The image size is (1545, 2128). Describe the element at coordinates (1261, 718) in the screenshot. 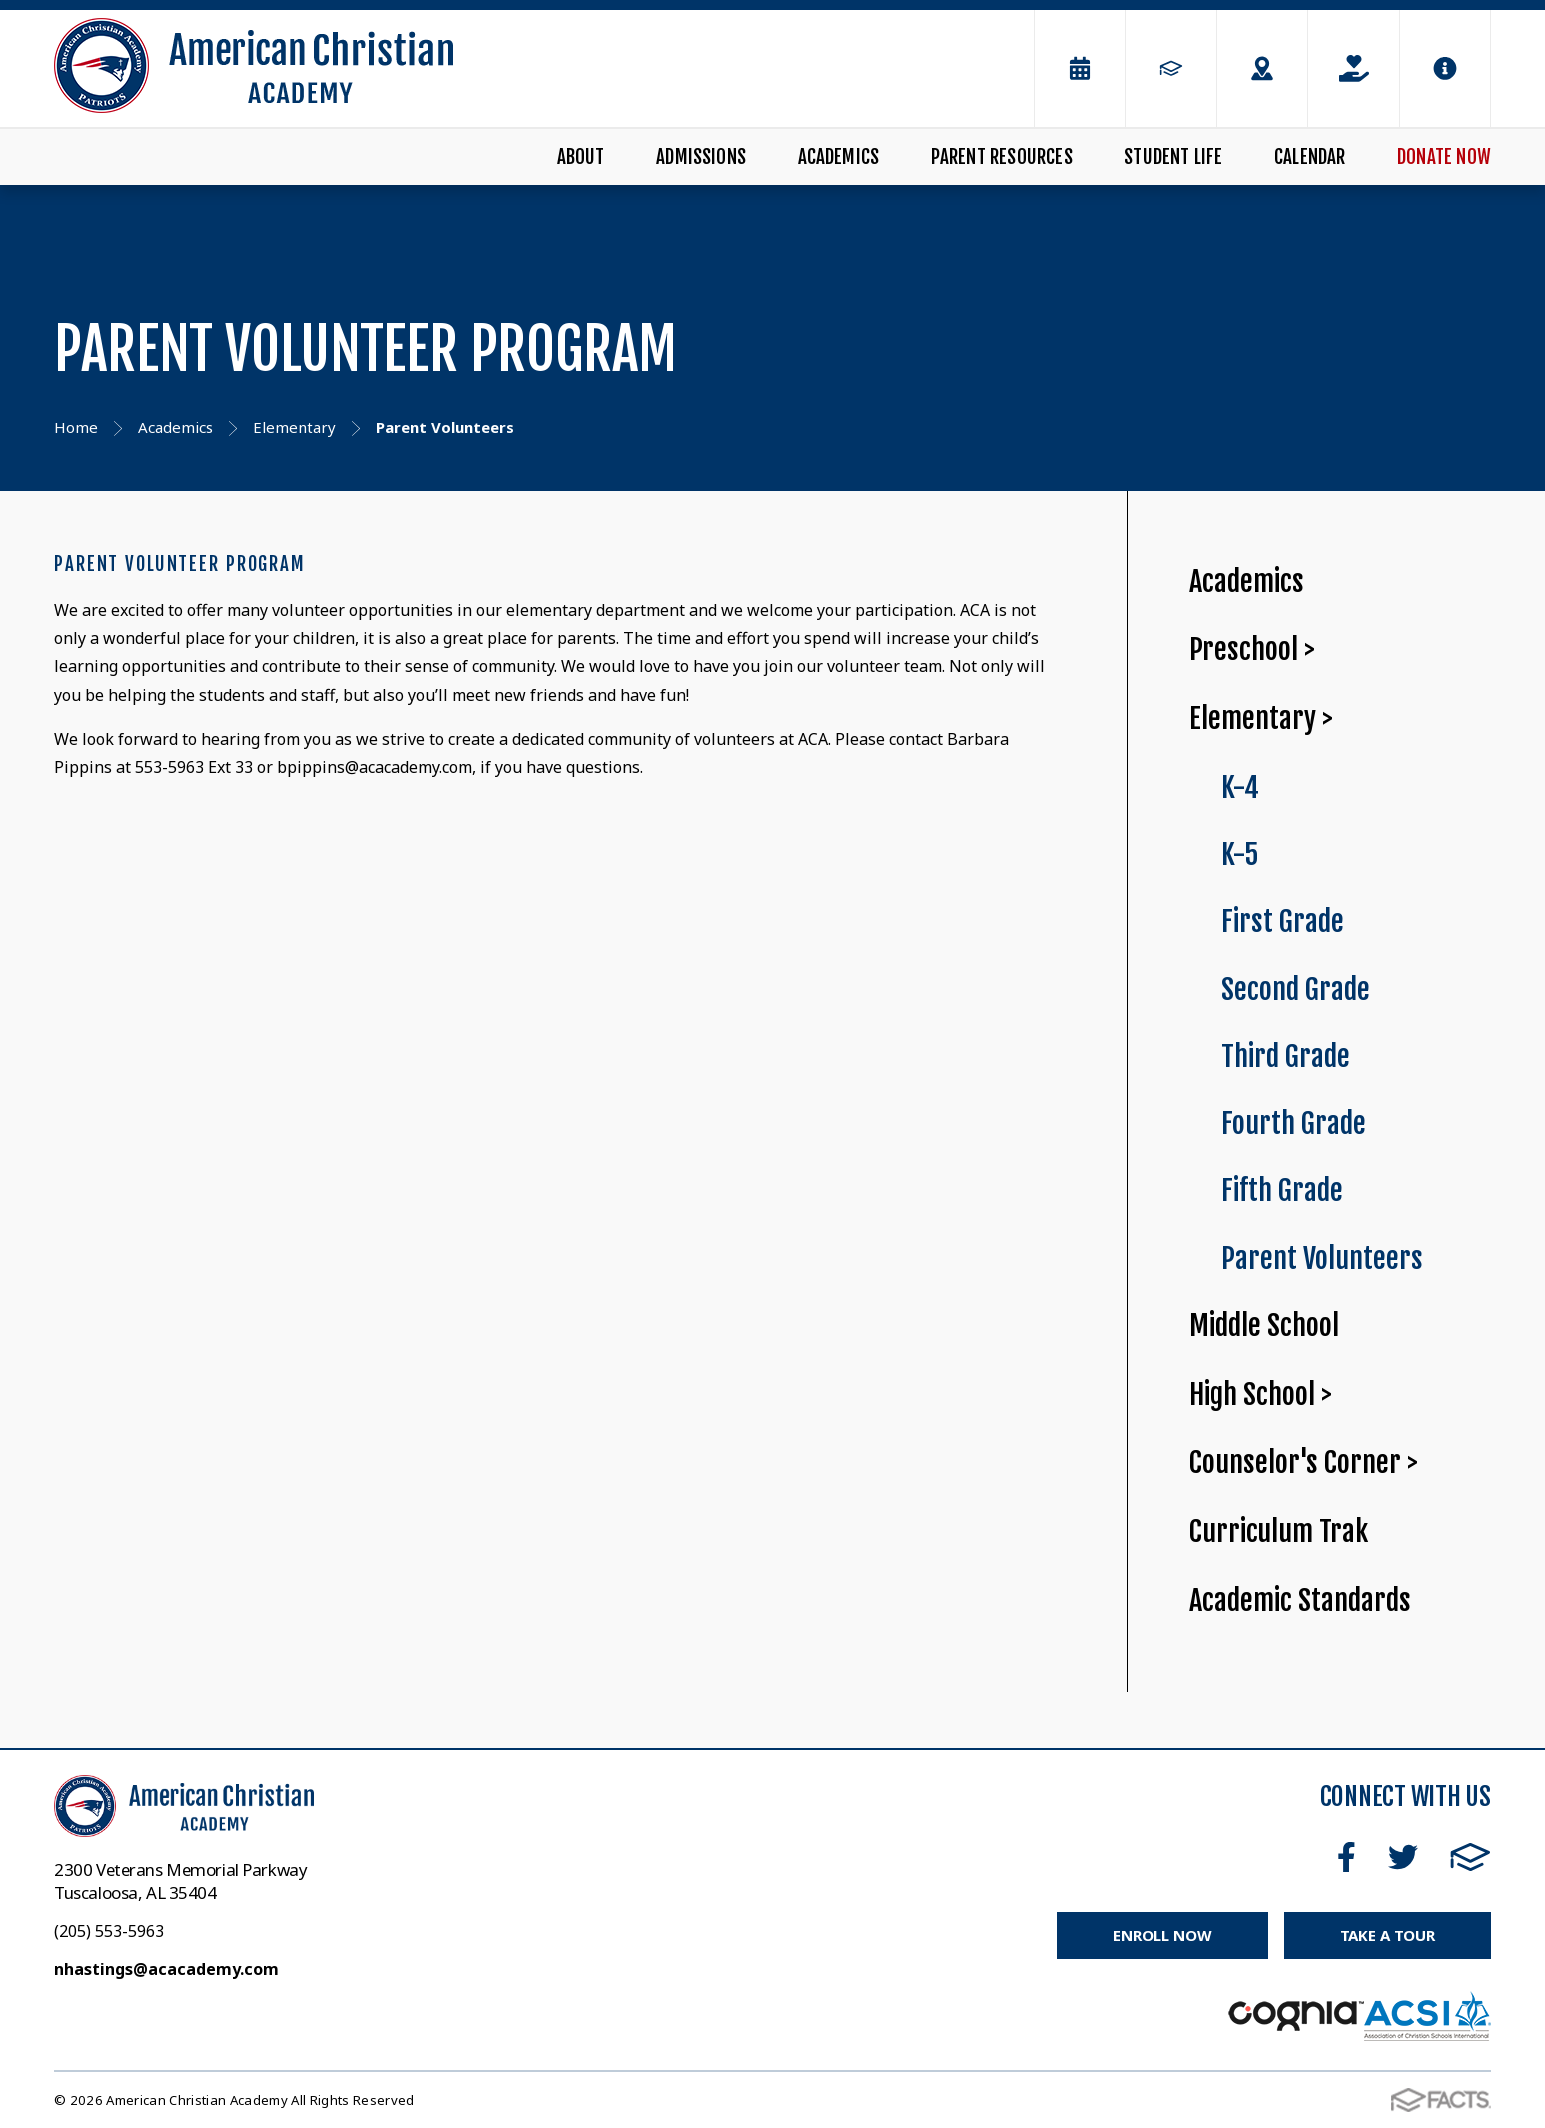

I see `Elementary >` at that location.